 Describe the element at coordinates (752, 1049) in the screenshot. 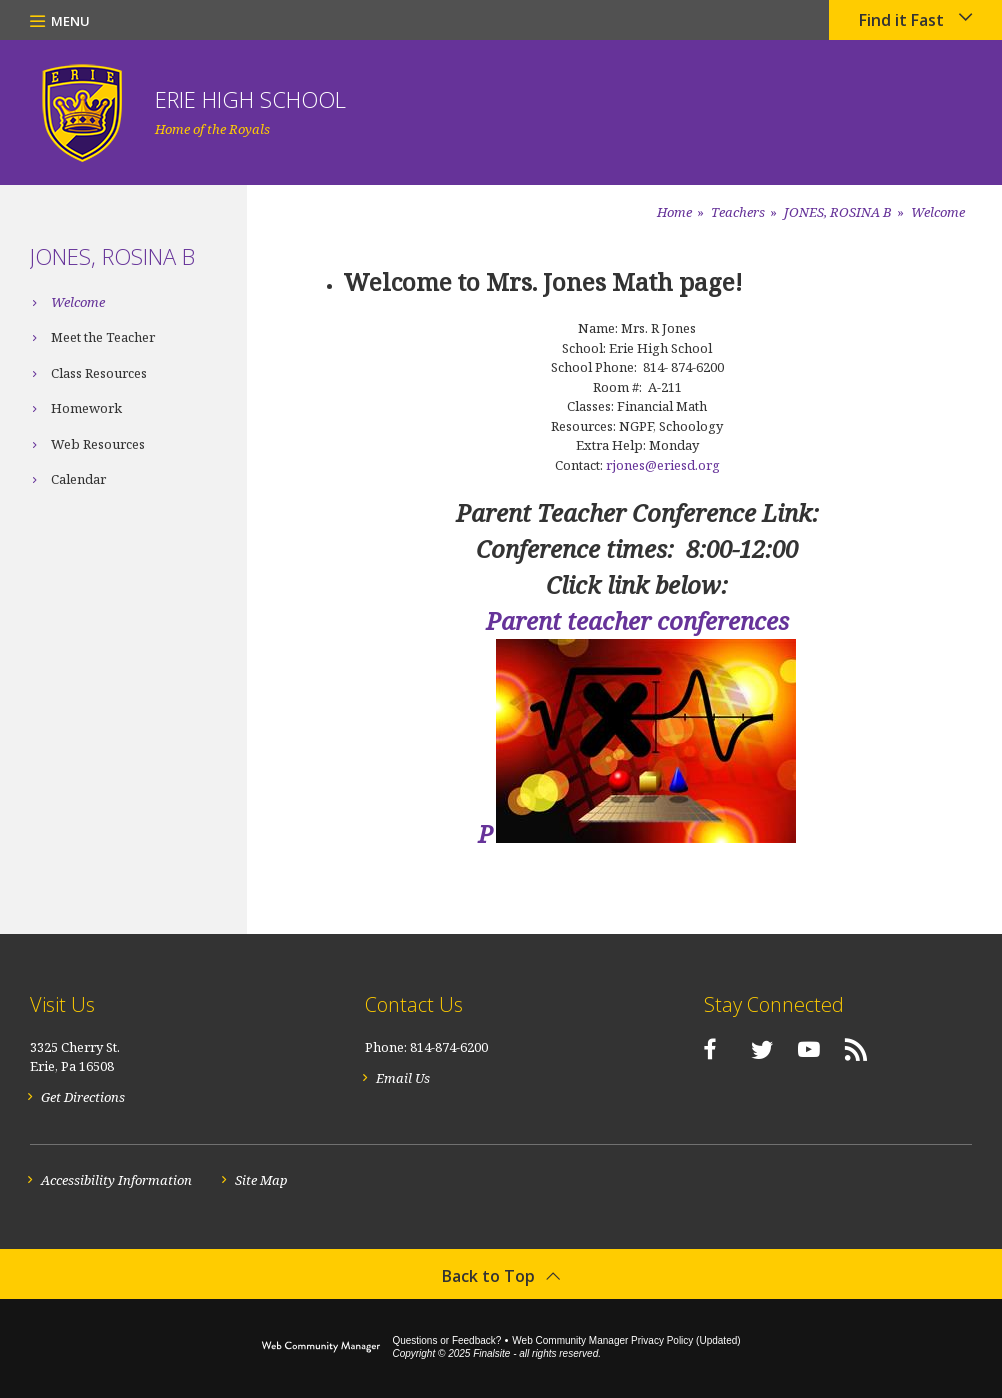

I see `[Twitter]` at that location.